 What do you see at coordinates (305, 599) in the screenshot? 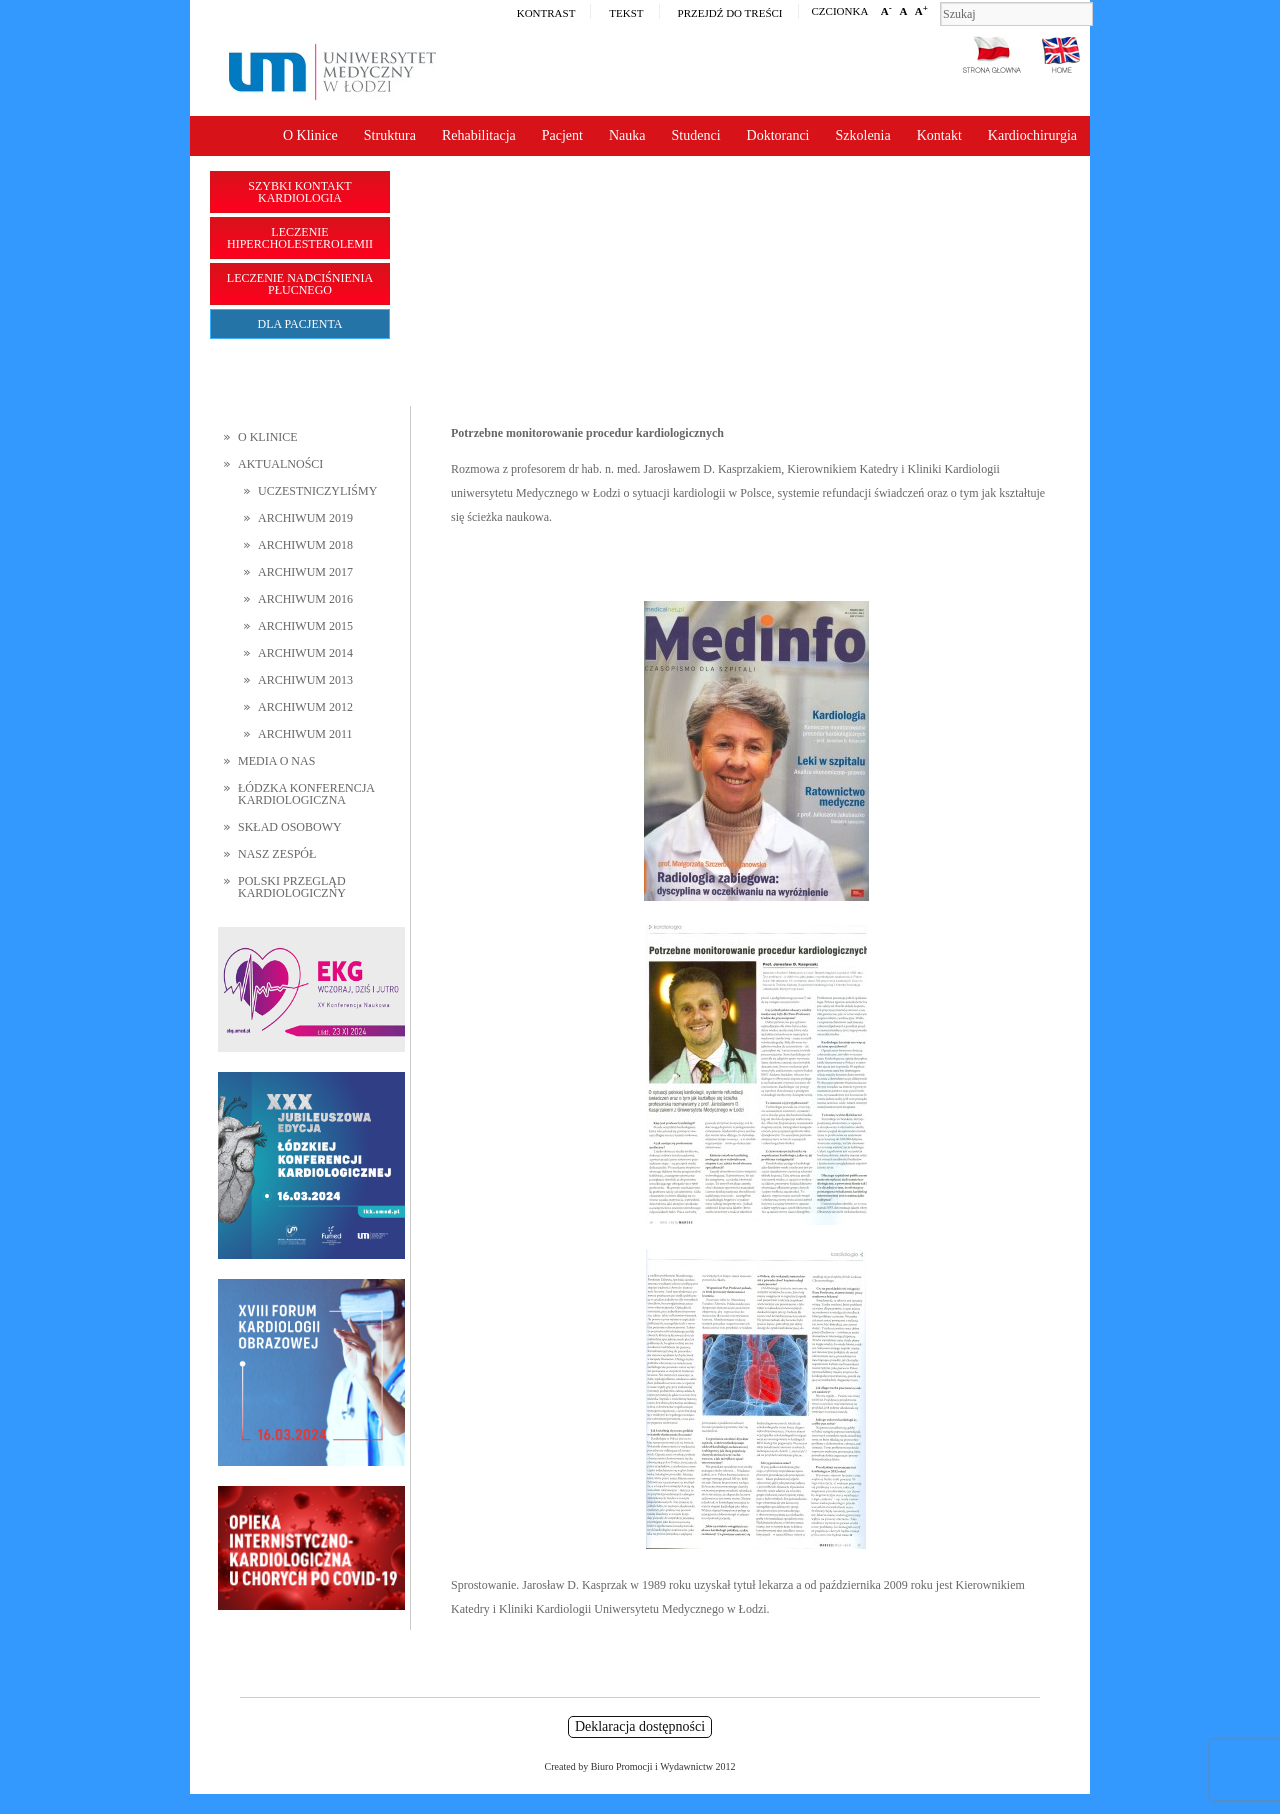
I see `Archiwum 2016` at bounding box center [305, 599].